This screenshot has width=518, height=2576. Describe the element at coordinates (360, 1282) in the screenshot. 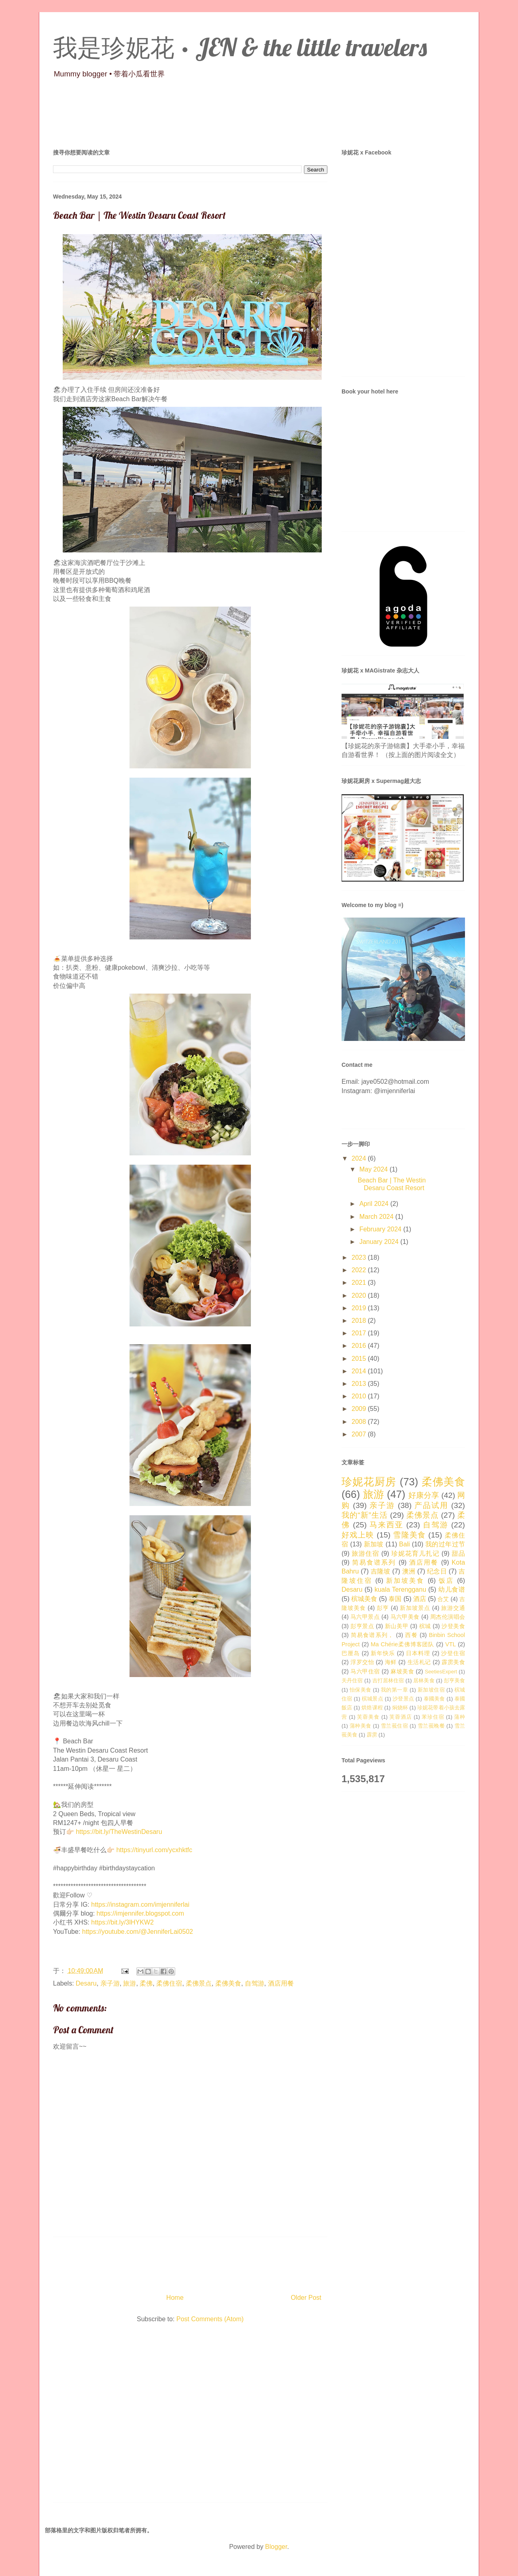

I see `2021` at that location.